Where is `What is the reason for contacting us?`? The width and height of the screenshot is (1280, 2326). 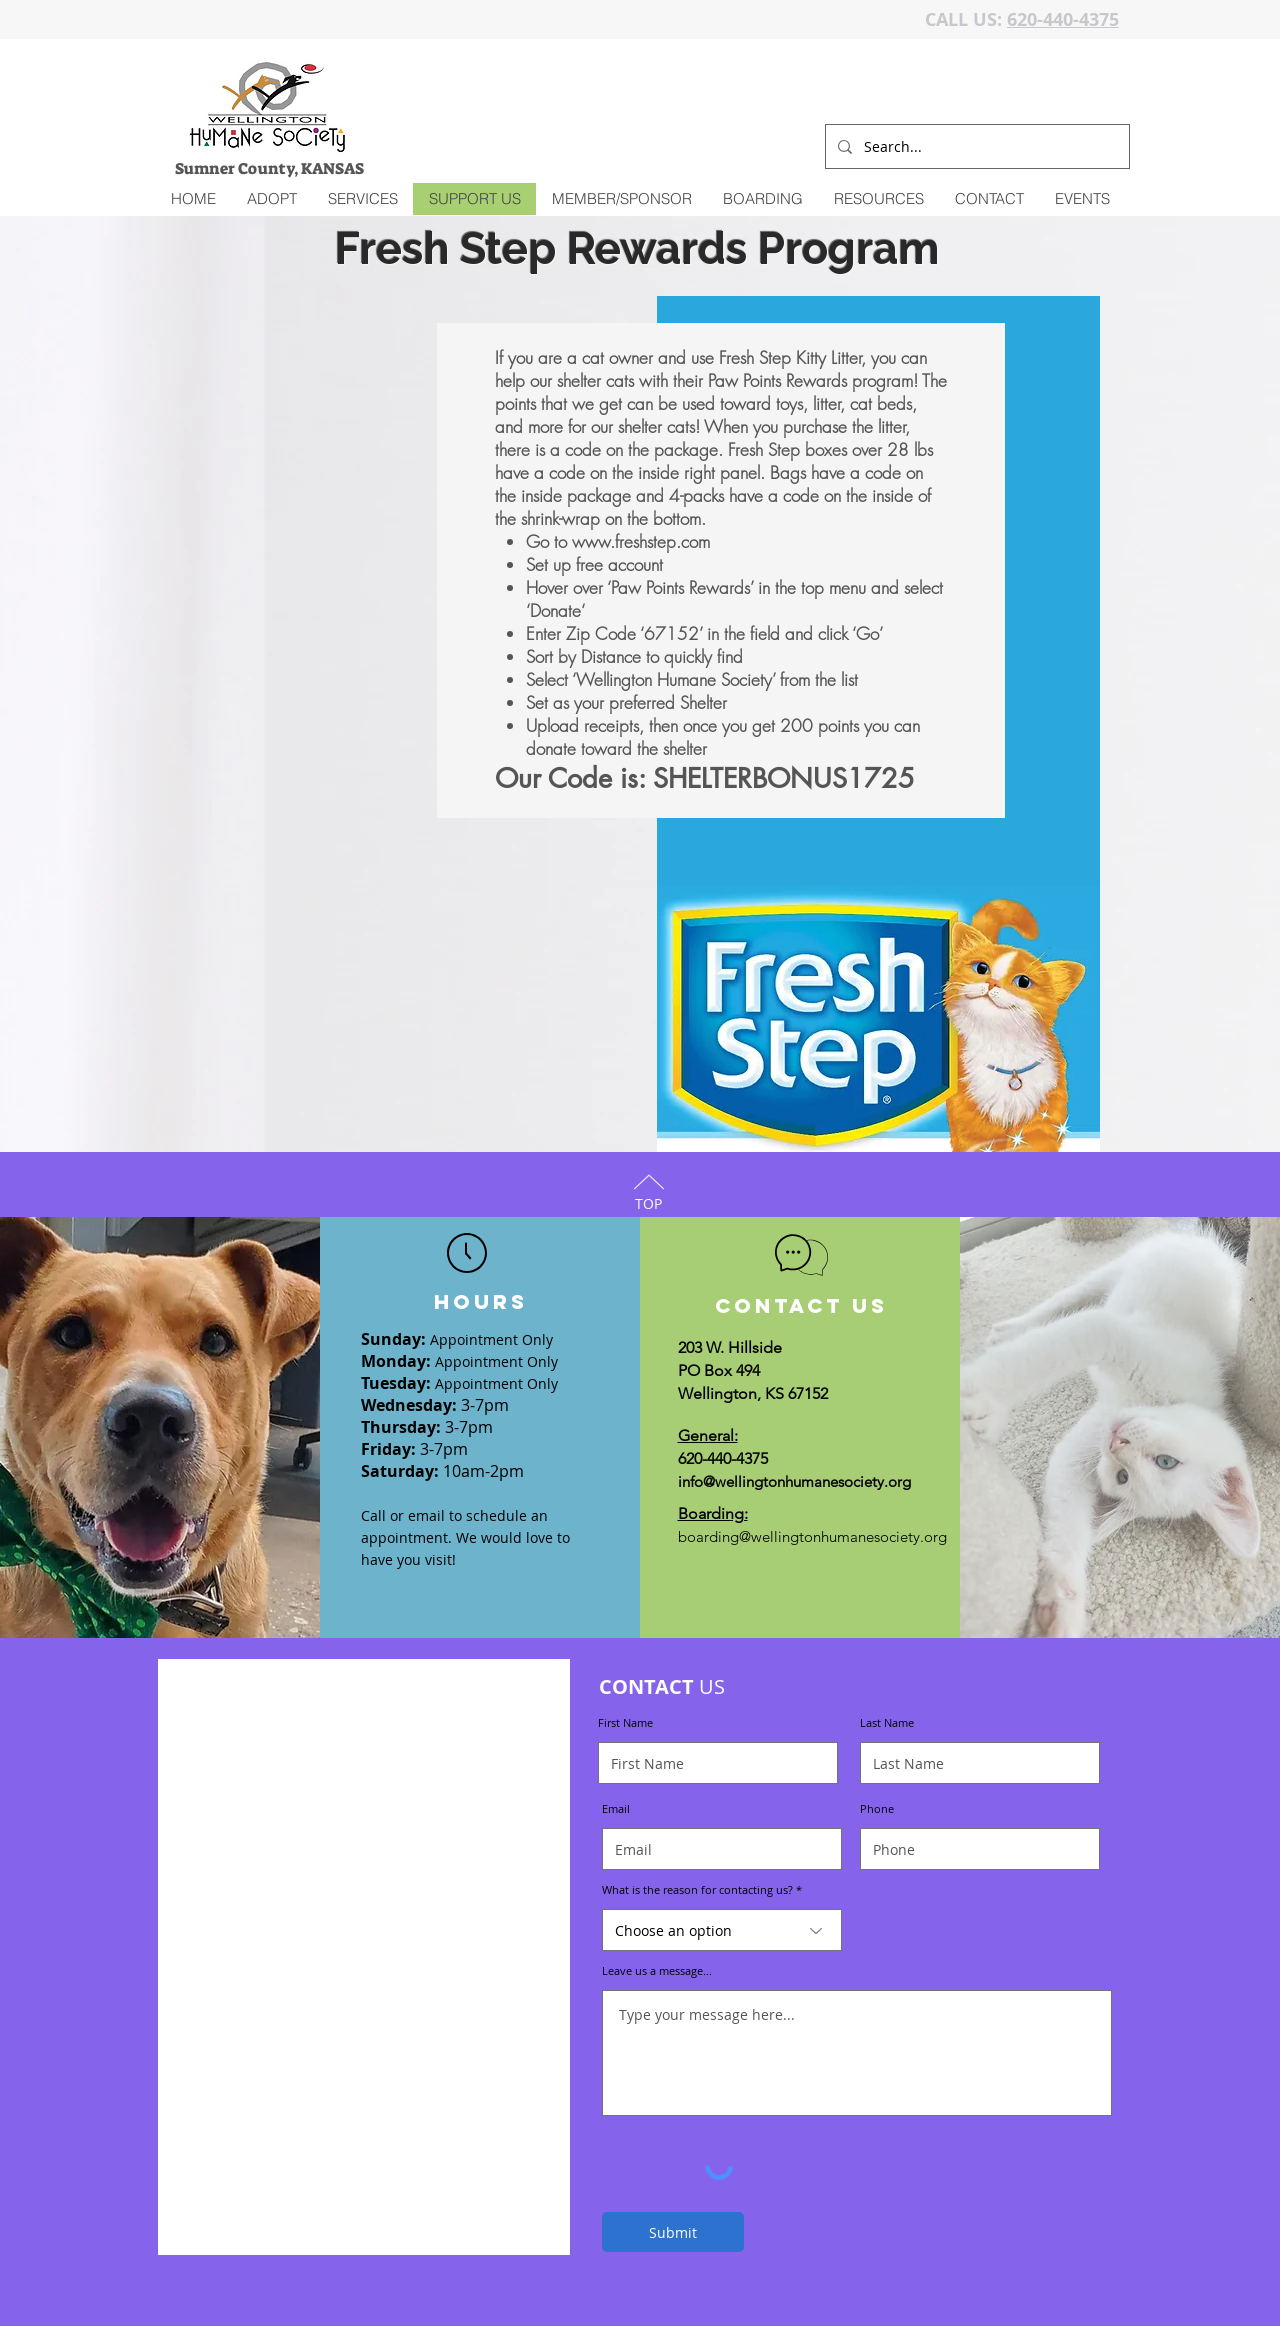
What is the reason for contacting us? is located at coordinates (697, 1889).